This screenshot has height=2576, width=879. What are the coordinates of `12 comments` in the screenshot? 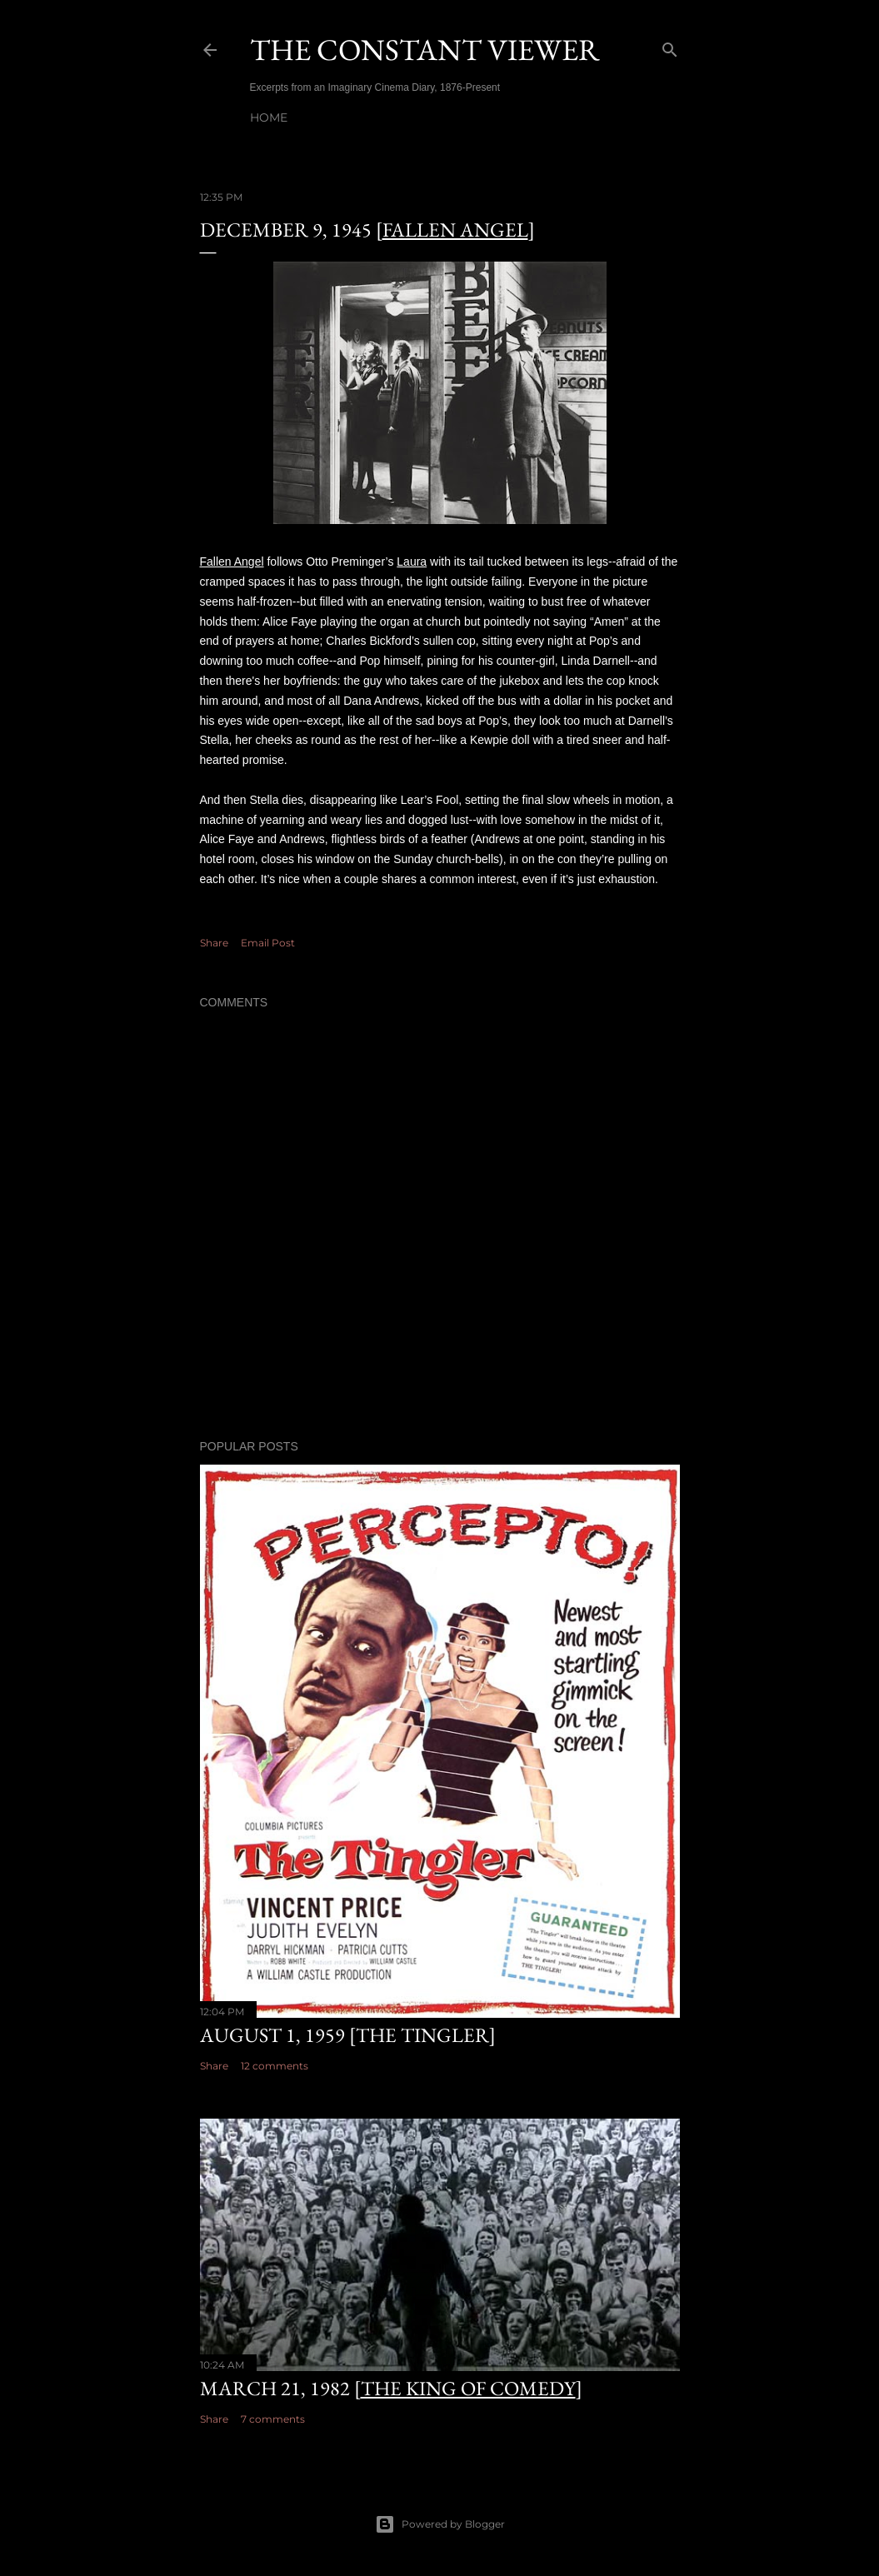 It's located at (274, 2065).